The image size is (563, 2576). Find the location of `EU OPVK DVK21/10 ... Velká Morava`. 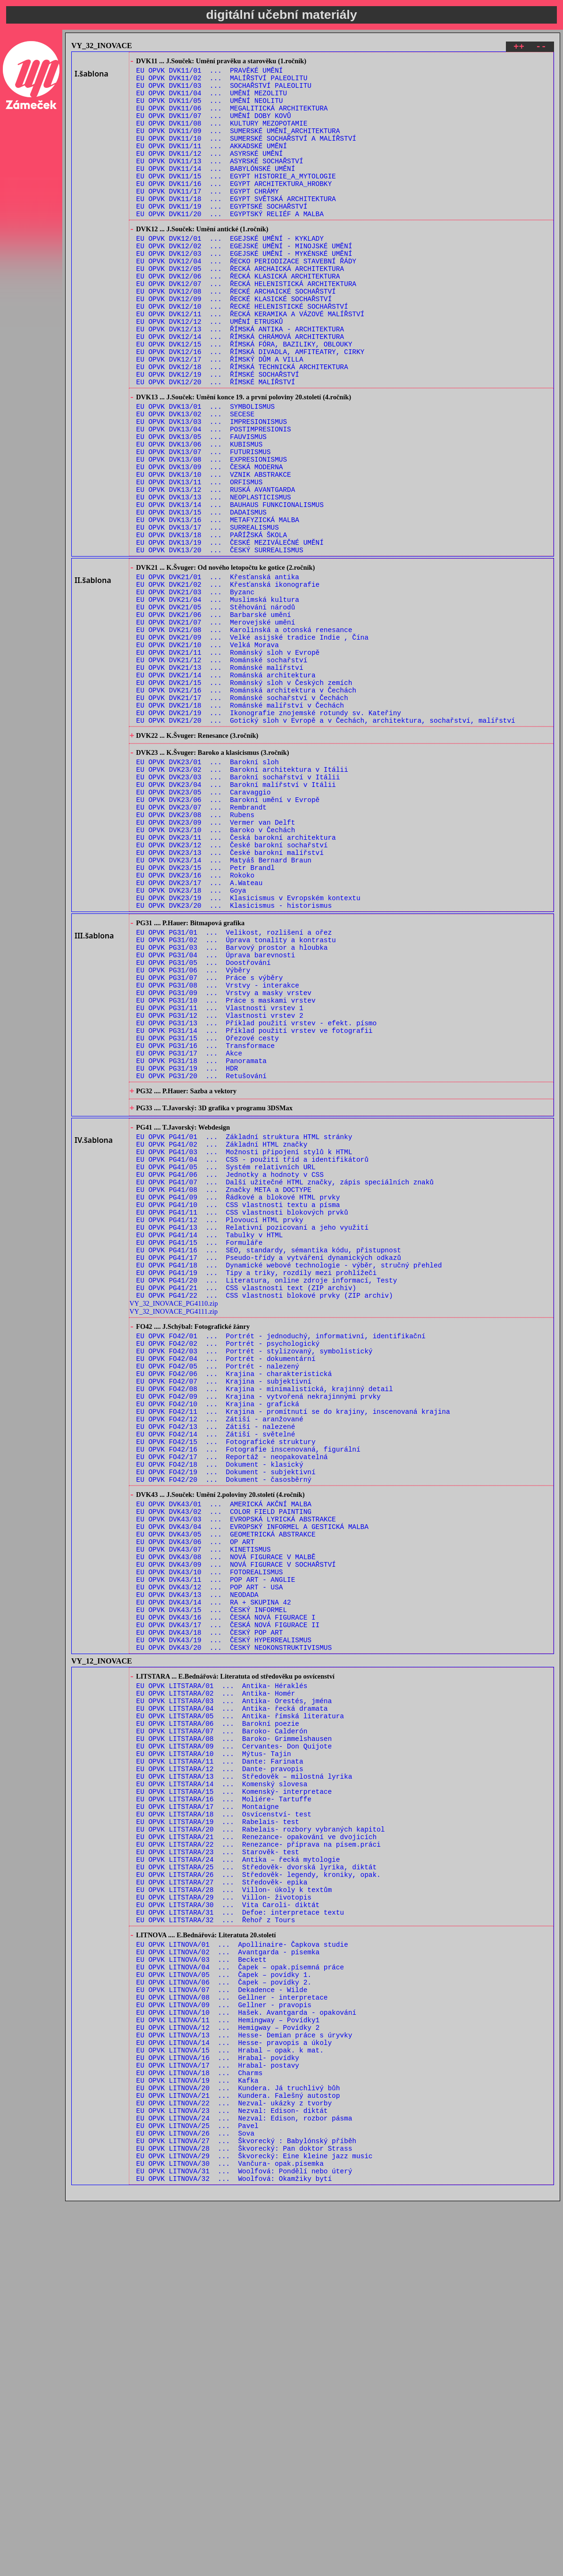

EU OPVK DVK21/10 ... Velká Morava is located at coordinates (207, 751).